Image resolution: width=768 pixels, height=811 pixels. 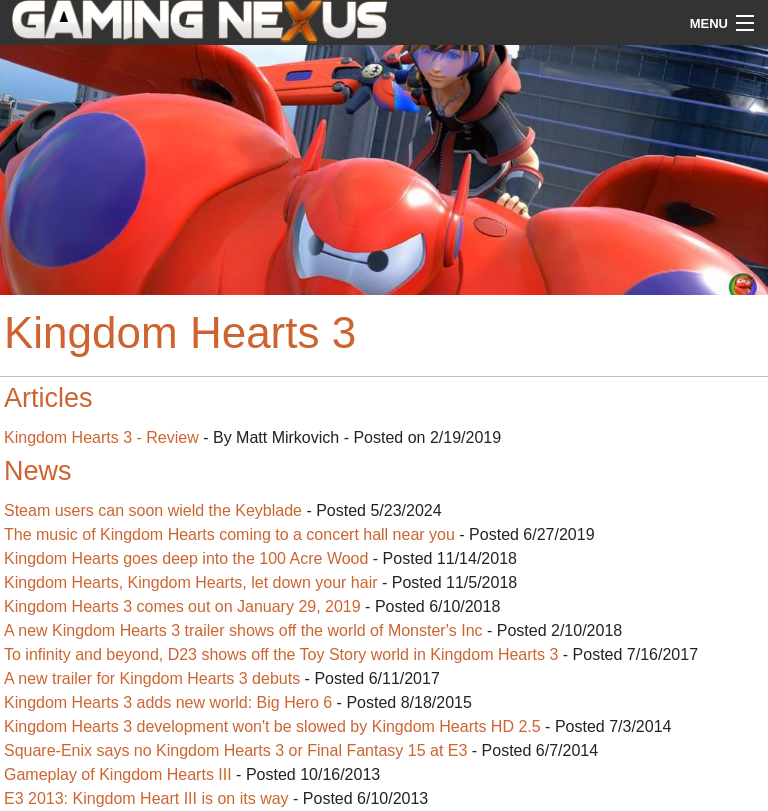 I want to click on Kingdom Hearts, Kingdom Hearts, let down your hair, so click(x=191, y=582).